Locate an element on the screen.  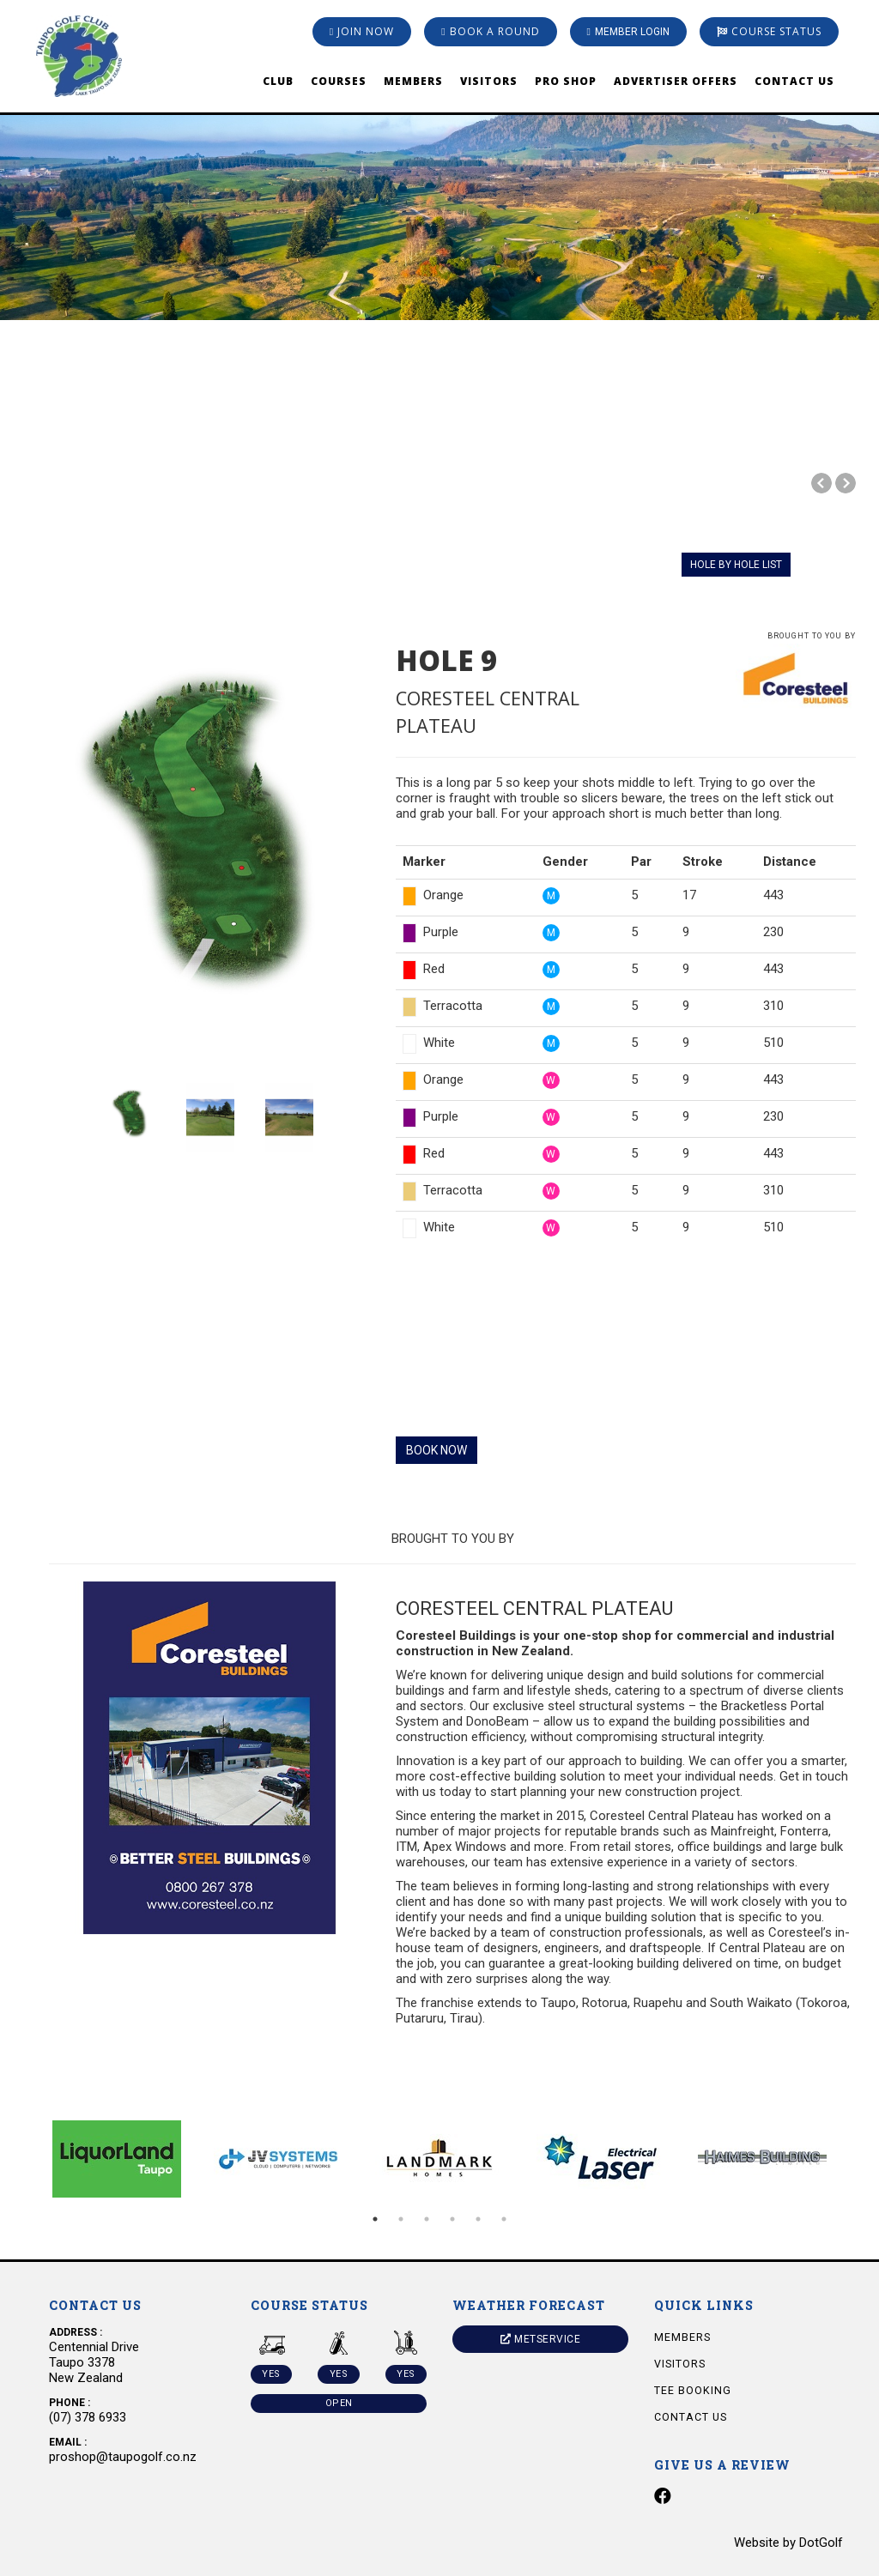
Pro Shop is located at coordinates (566, 81).